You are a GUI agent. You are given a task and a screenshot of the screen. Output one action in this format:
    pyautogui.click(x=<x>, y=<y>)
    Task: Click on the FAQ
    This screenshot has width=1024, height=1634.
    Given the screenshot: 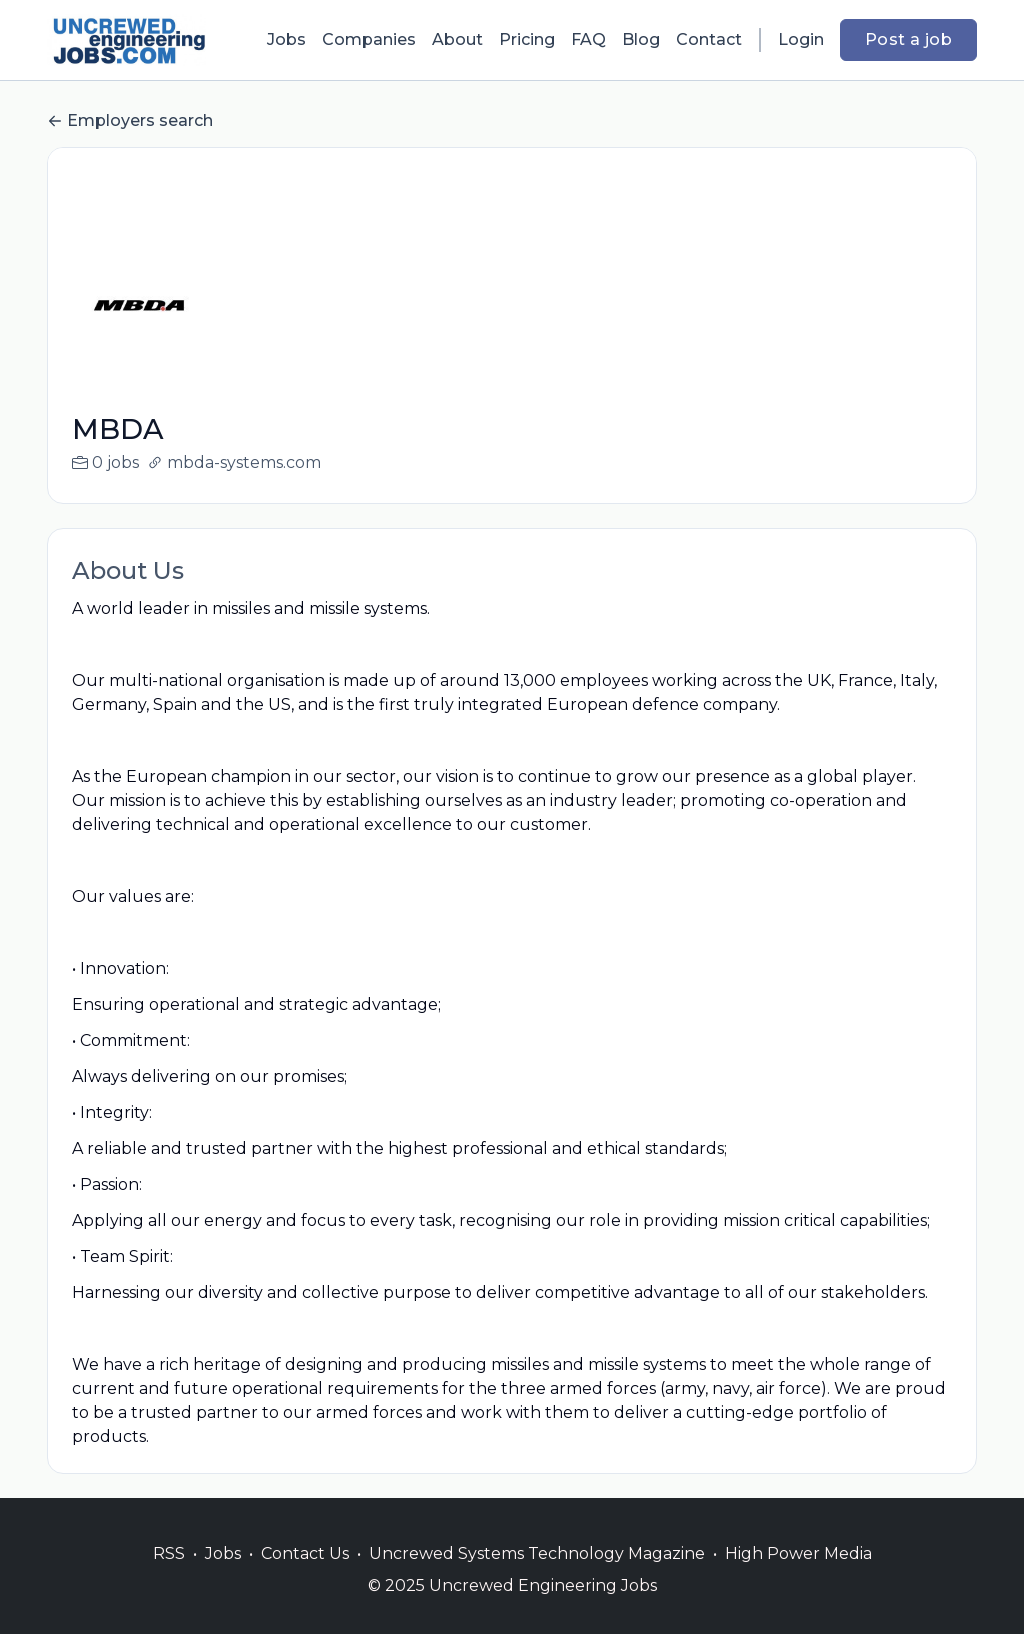 What is the action you would take?
    pyautogui.click(x=588, y=39)
    